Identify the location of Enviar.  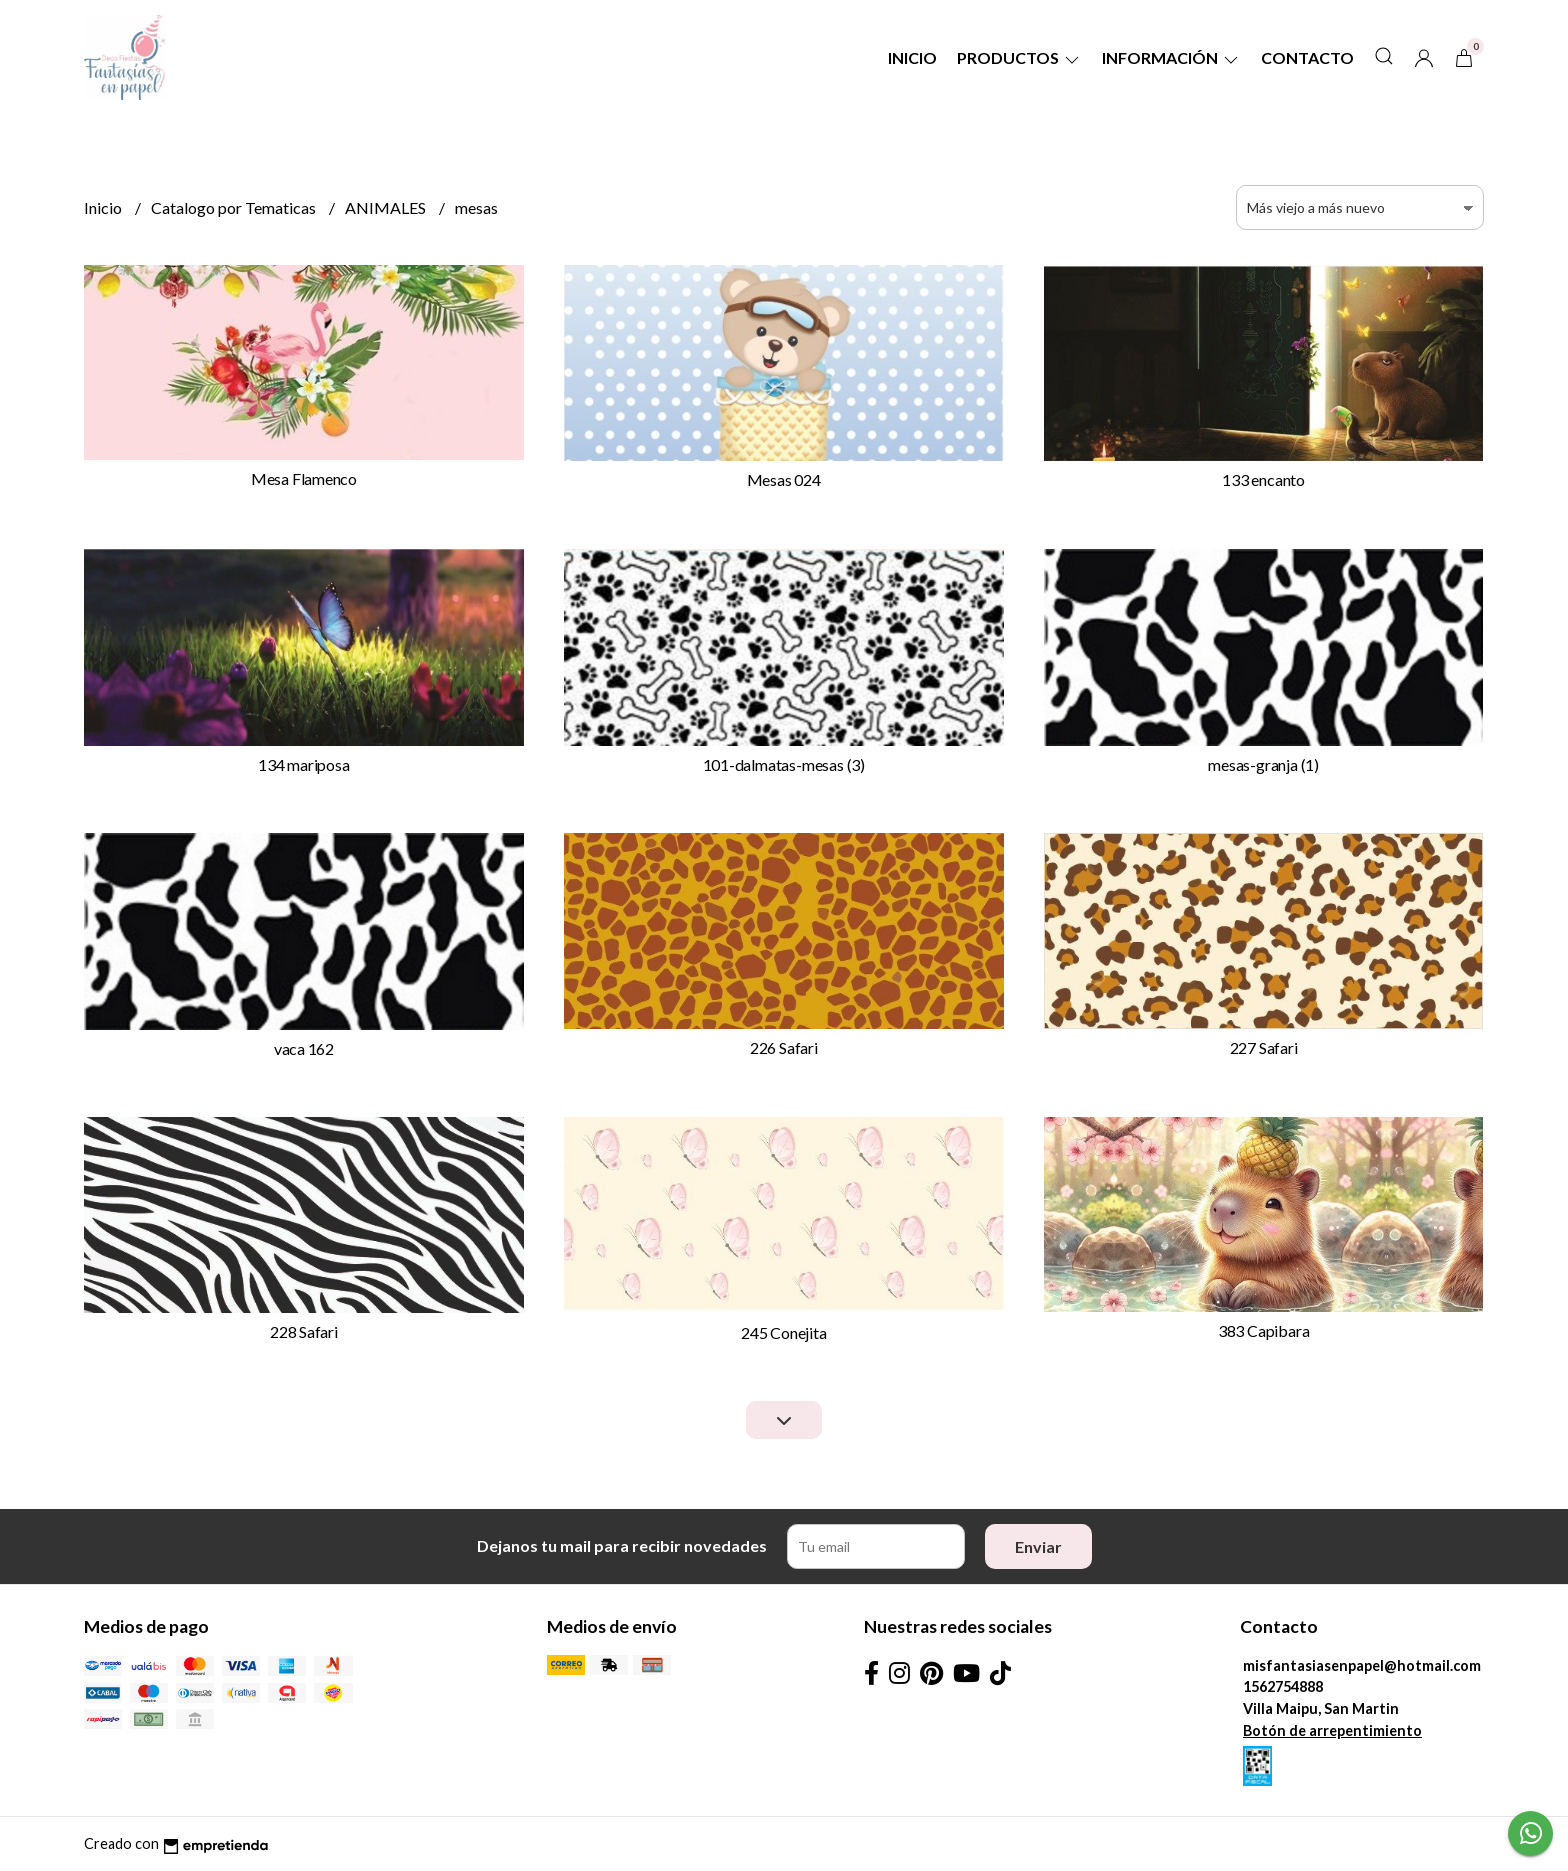
(1038, 1546).